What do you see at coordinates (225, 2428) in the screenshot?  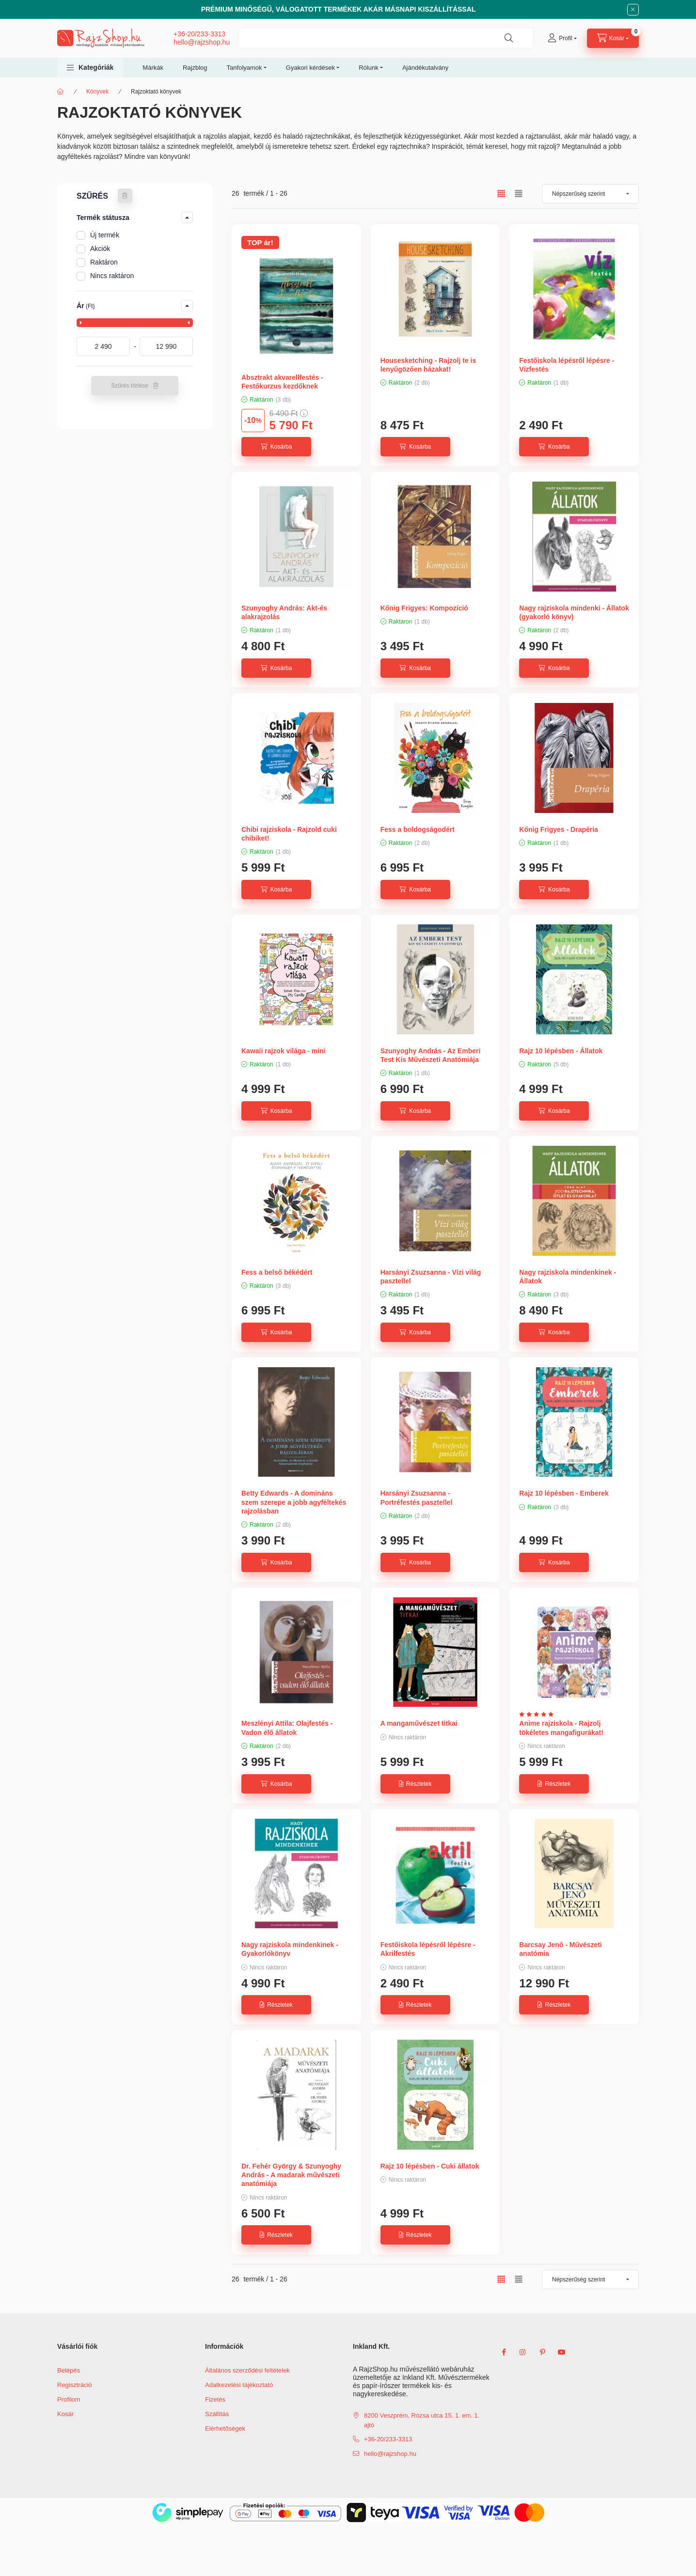 I see `Elérhetőségek` at bounding box center [225, 2428].